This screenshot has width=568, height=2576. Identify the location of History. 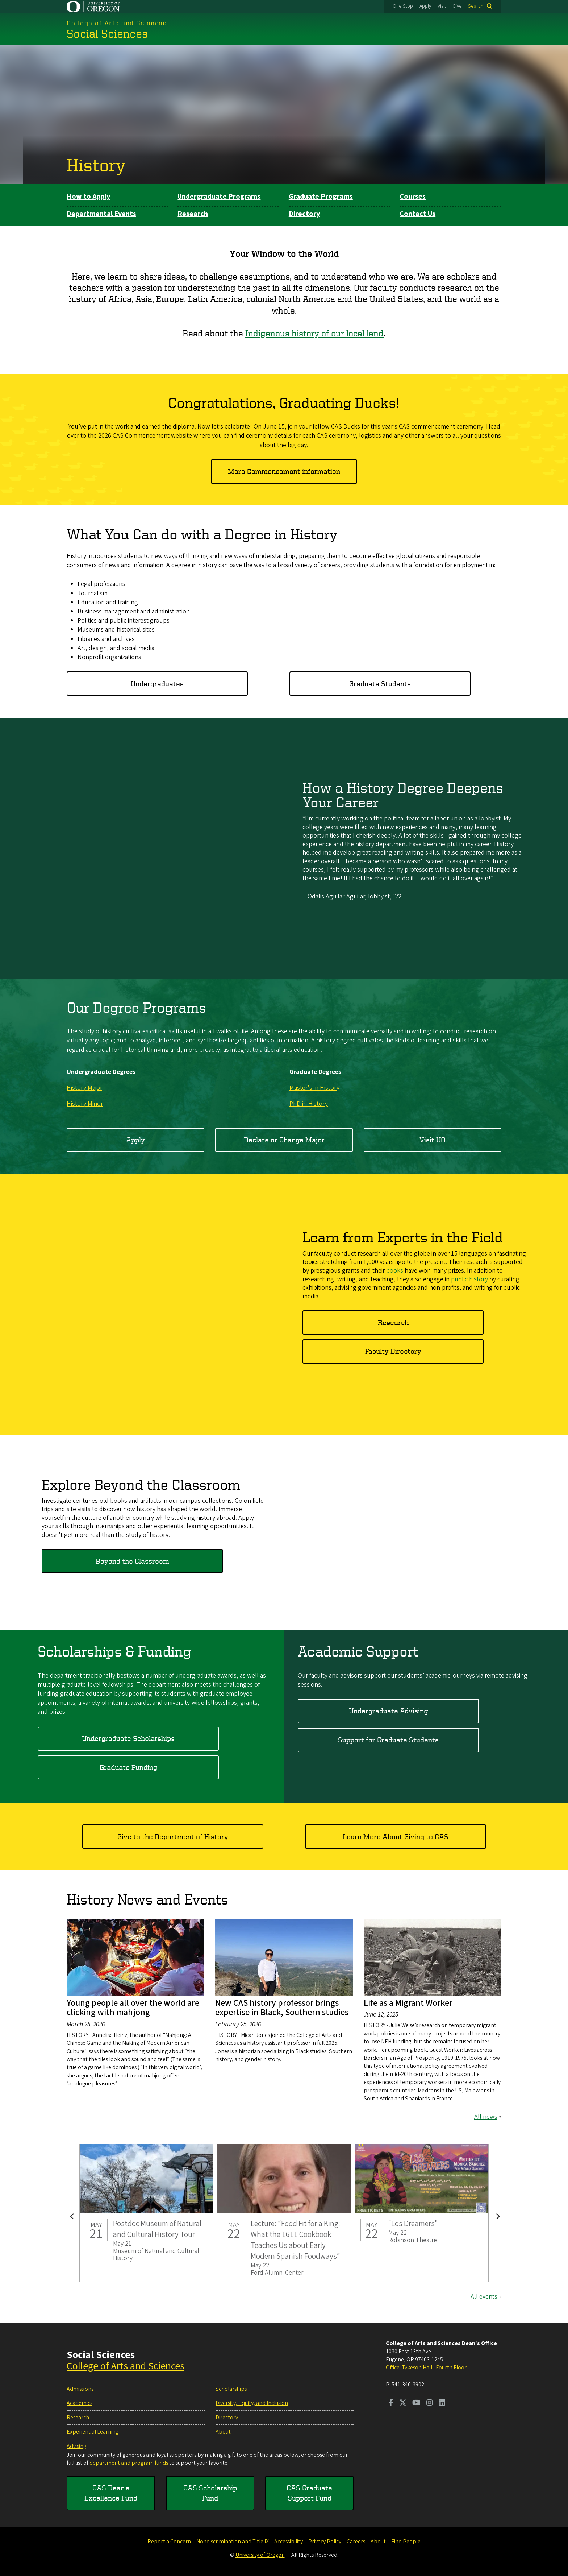
(96, 164).